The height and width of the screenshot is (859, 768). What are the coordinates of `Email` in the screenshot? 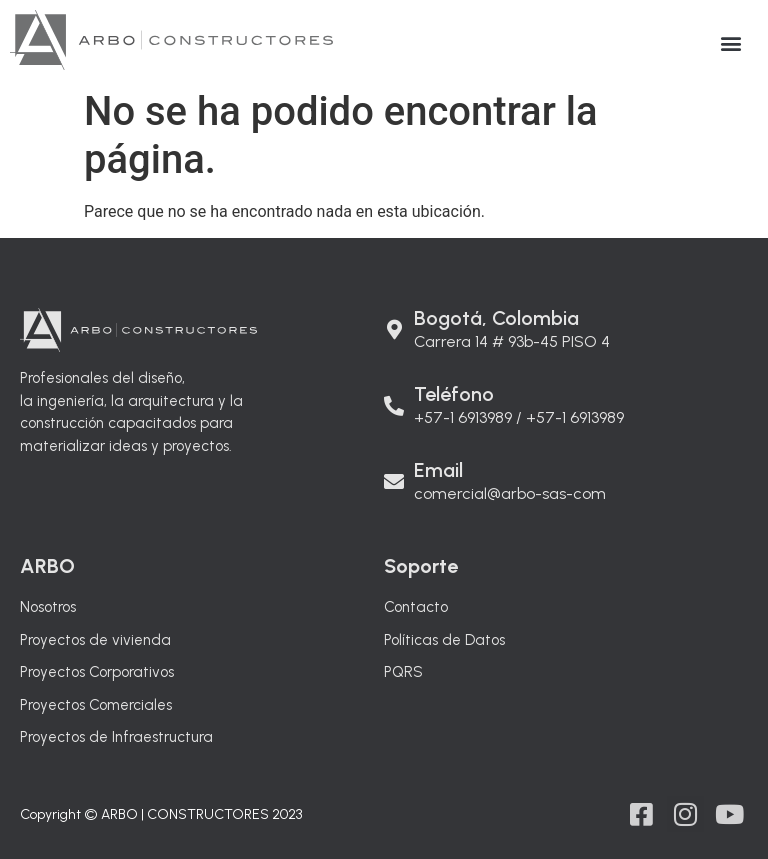 It's located at (438, 470).